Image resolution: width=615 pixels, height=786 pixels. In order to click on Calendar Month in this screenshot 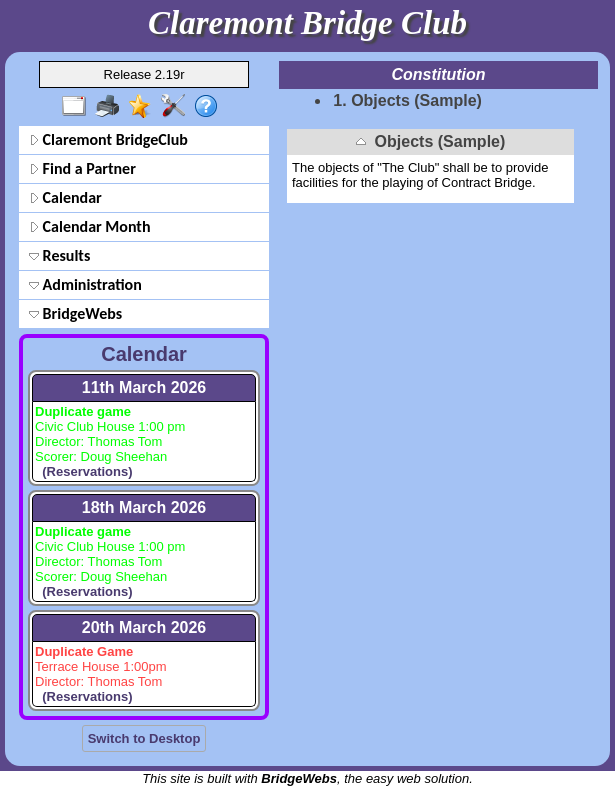, I will do `click(90, 226)`.